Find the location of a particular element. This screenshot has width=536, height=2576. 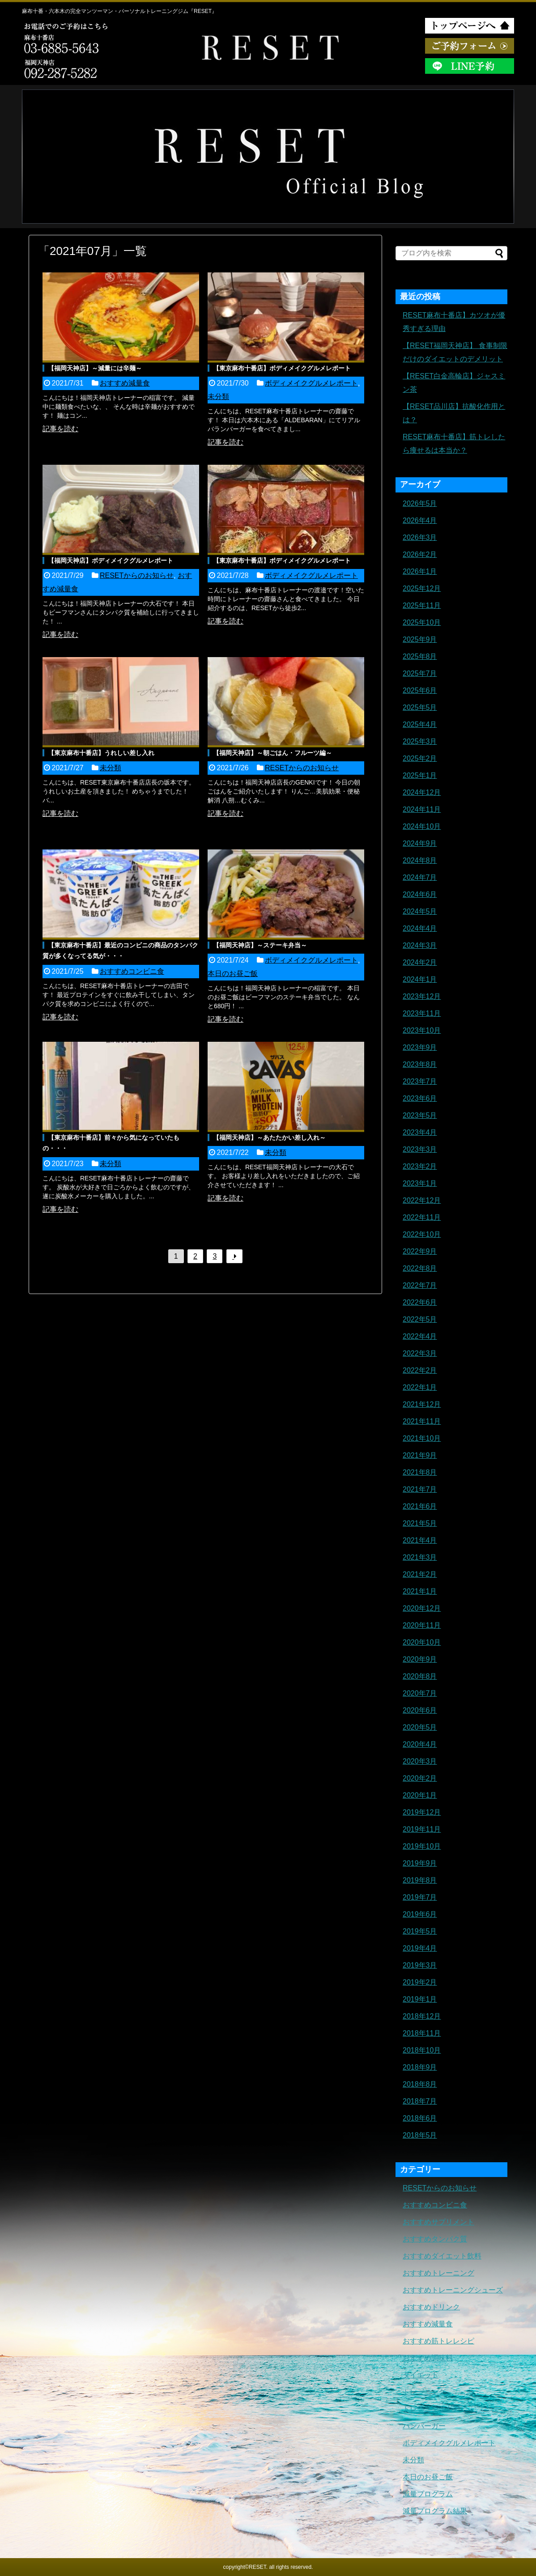

2023年9月 is located at coordinates (420, 1047).